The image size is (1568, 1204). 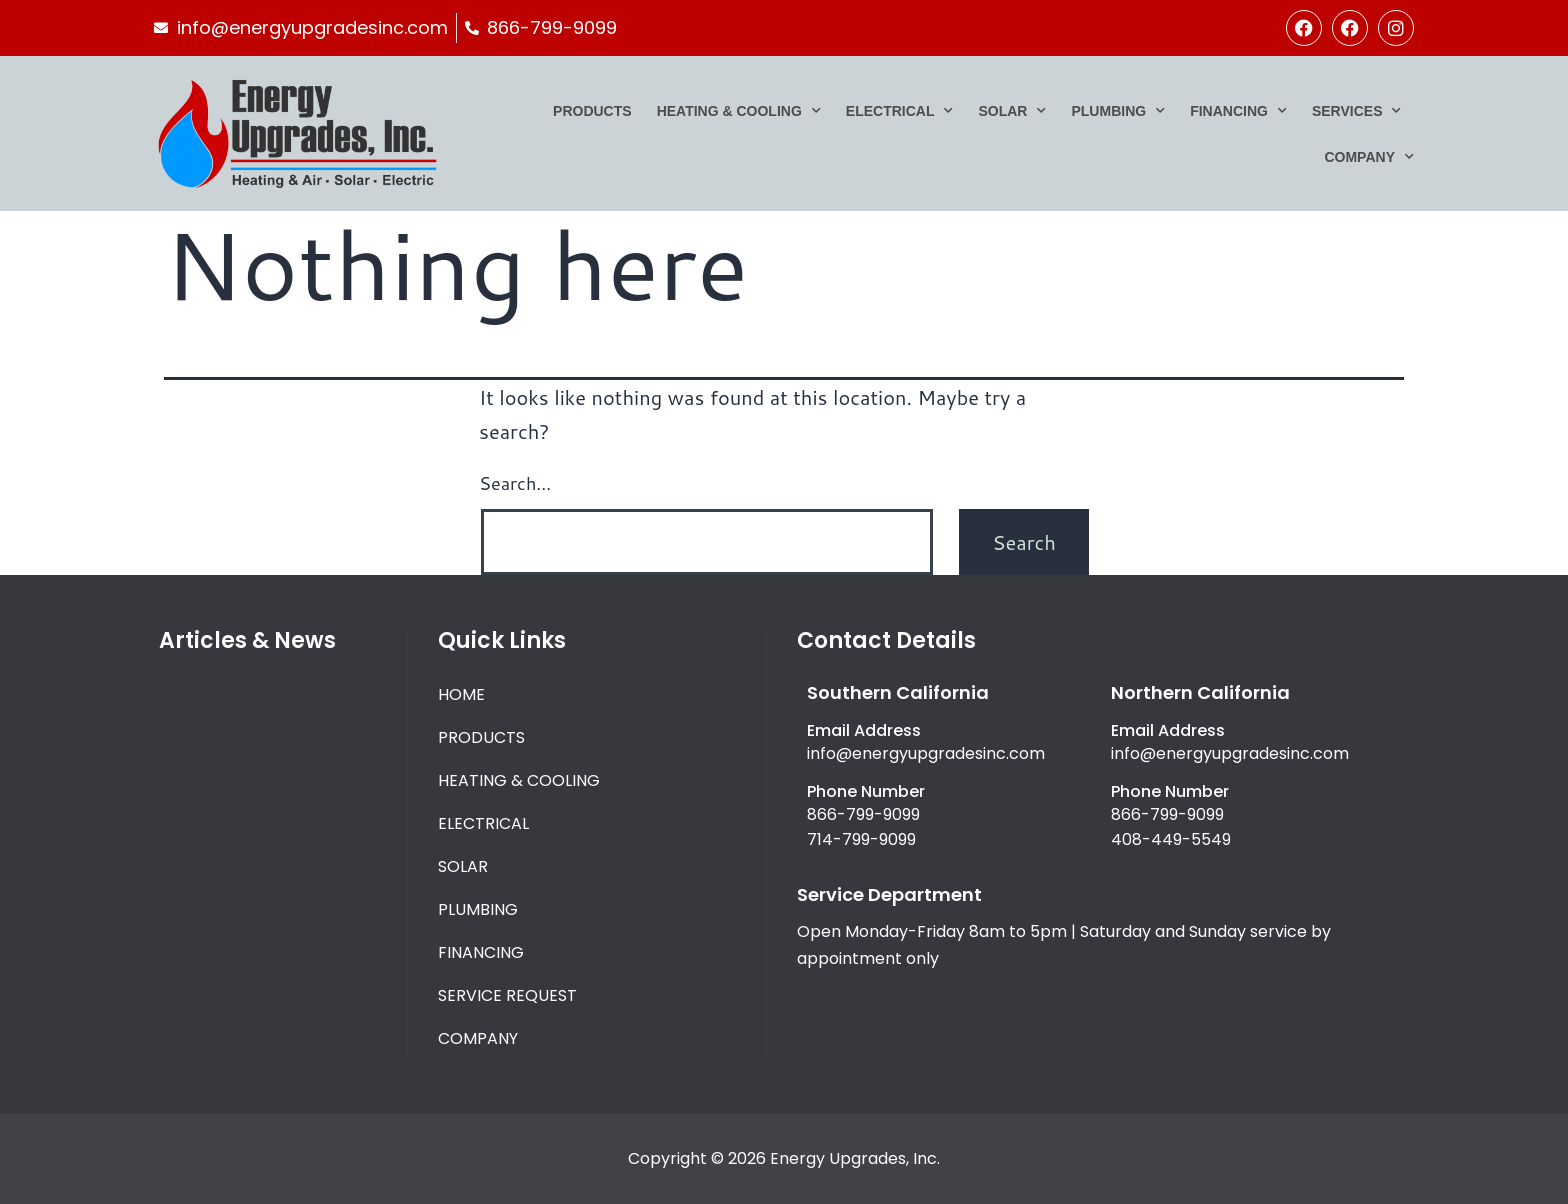 I want to click on 408-449-5549, so click(x=1171, y=839).